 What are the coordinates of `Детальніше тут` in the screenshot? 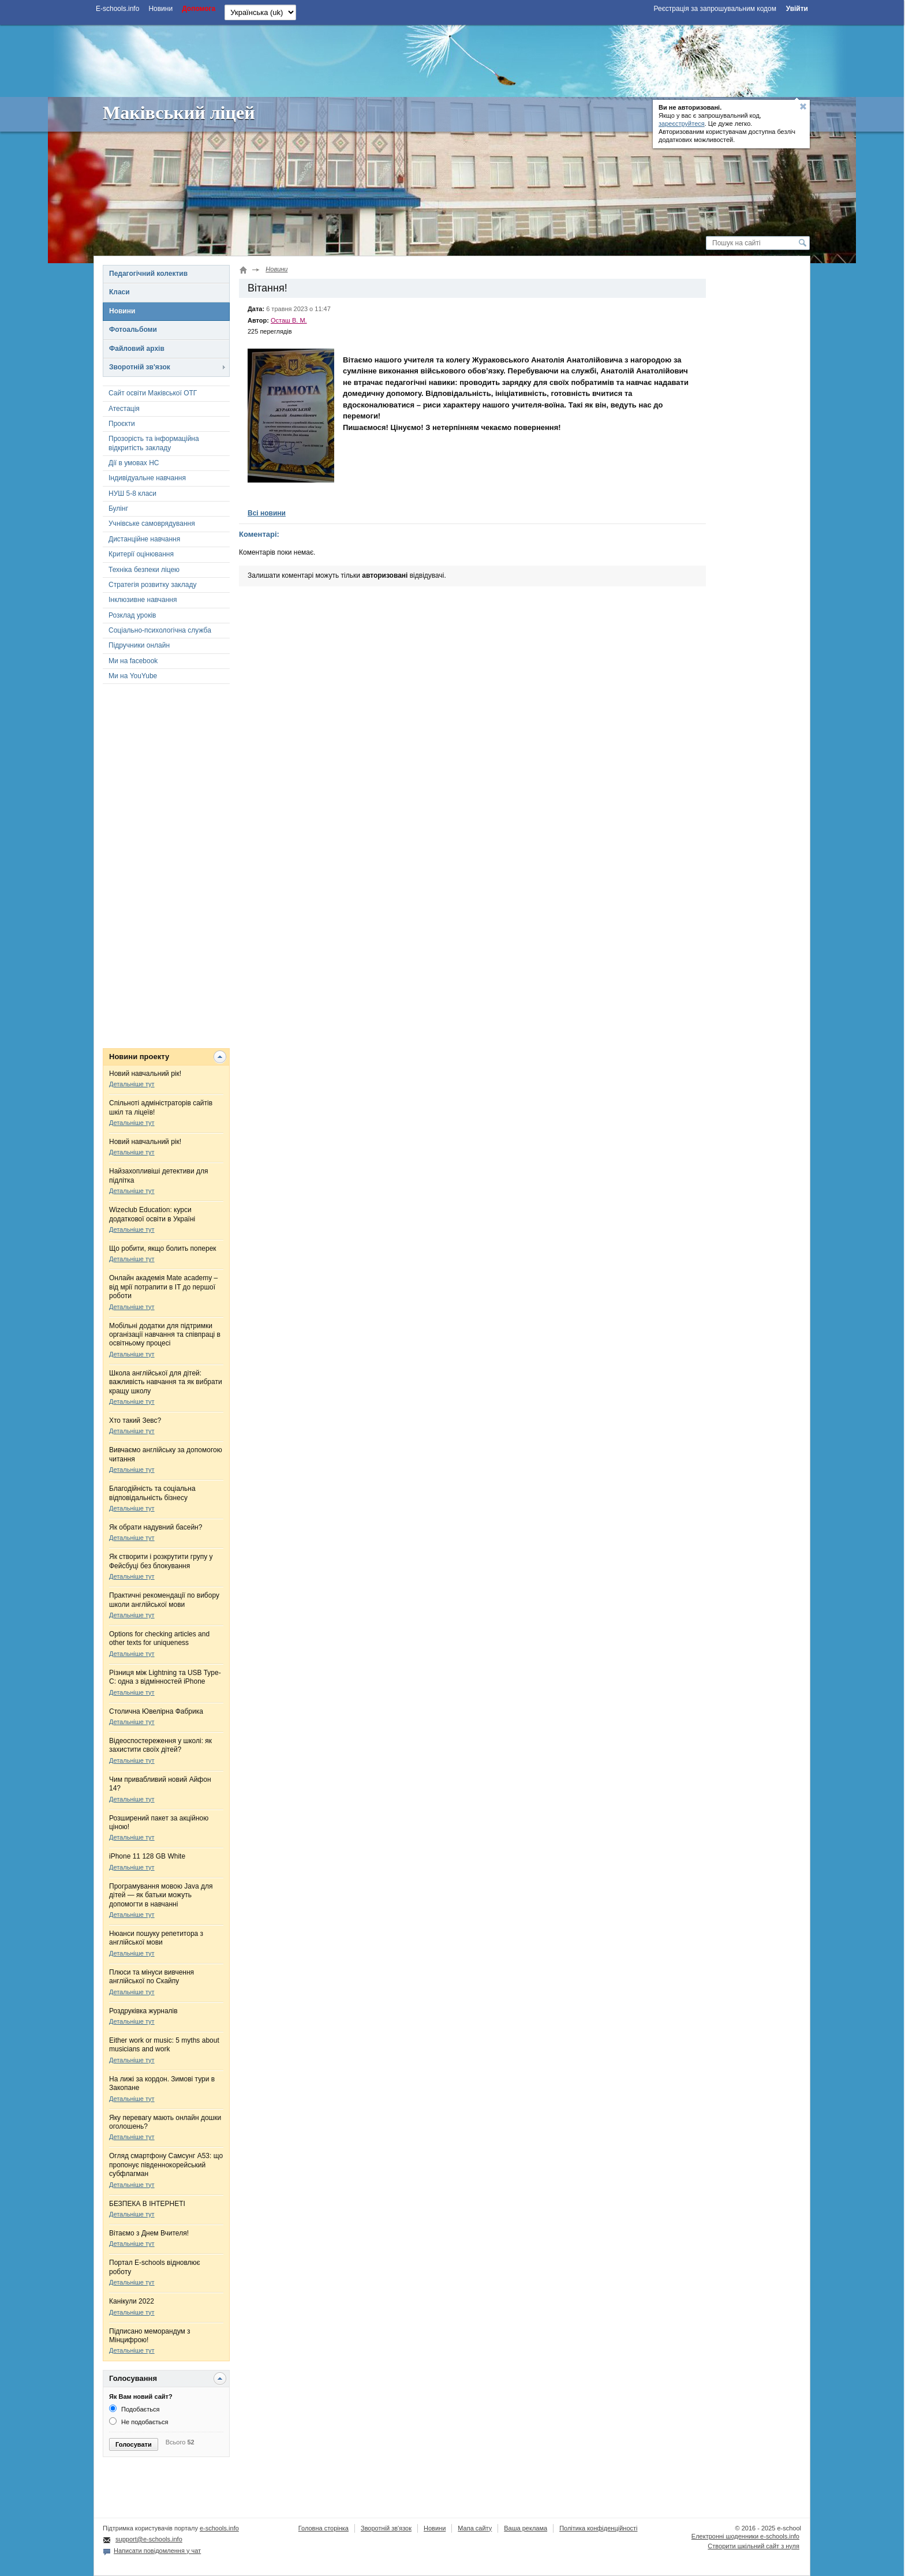 It's located at (132, 1084).